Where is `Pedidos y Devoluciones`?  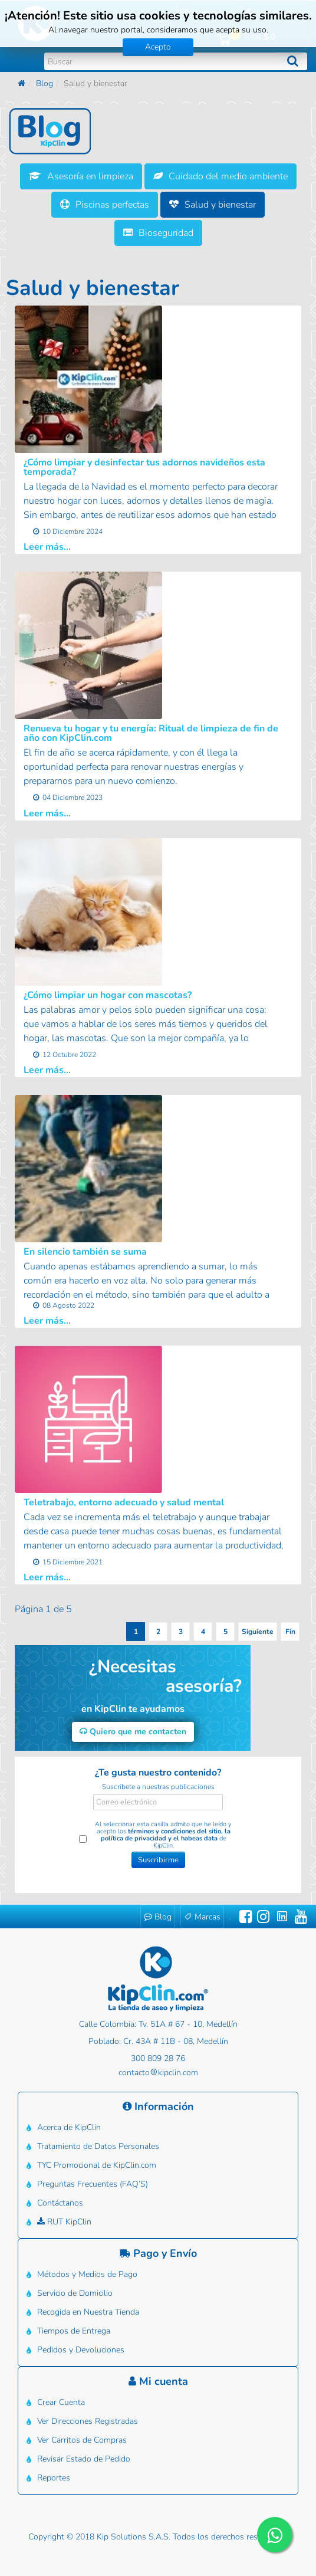 Pedidos y Devoluciones is located at coordinates (80, 2349).